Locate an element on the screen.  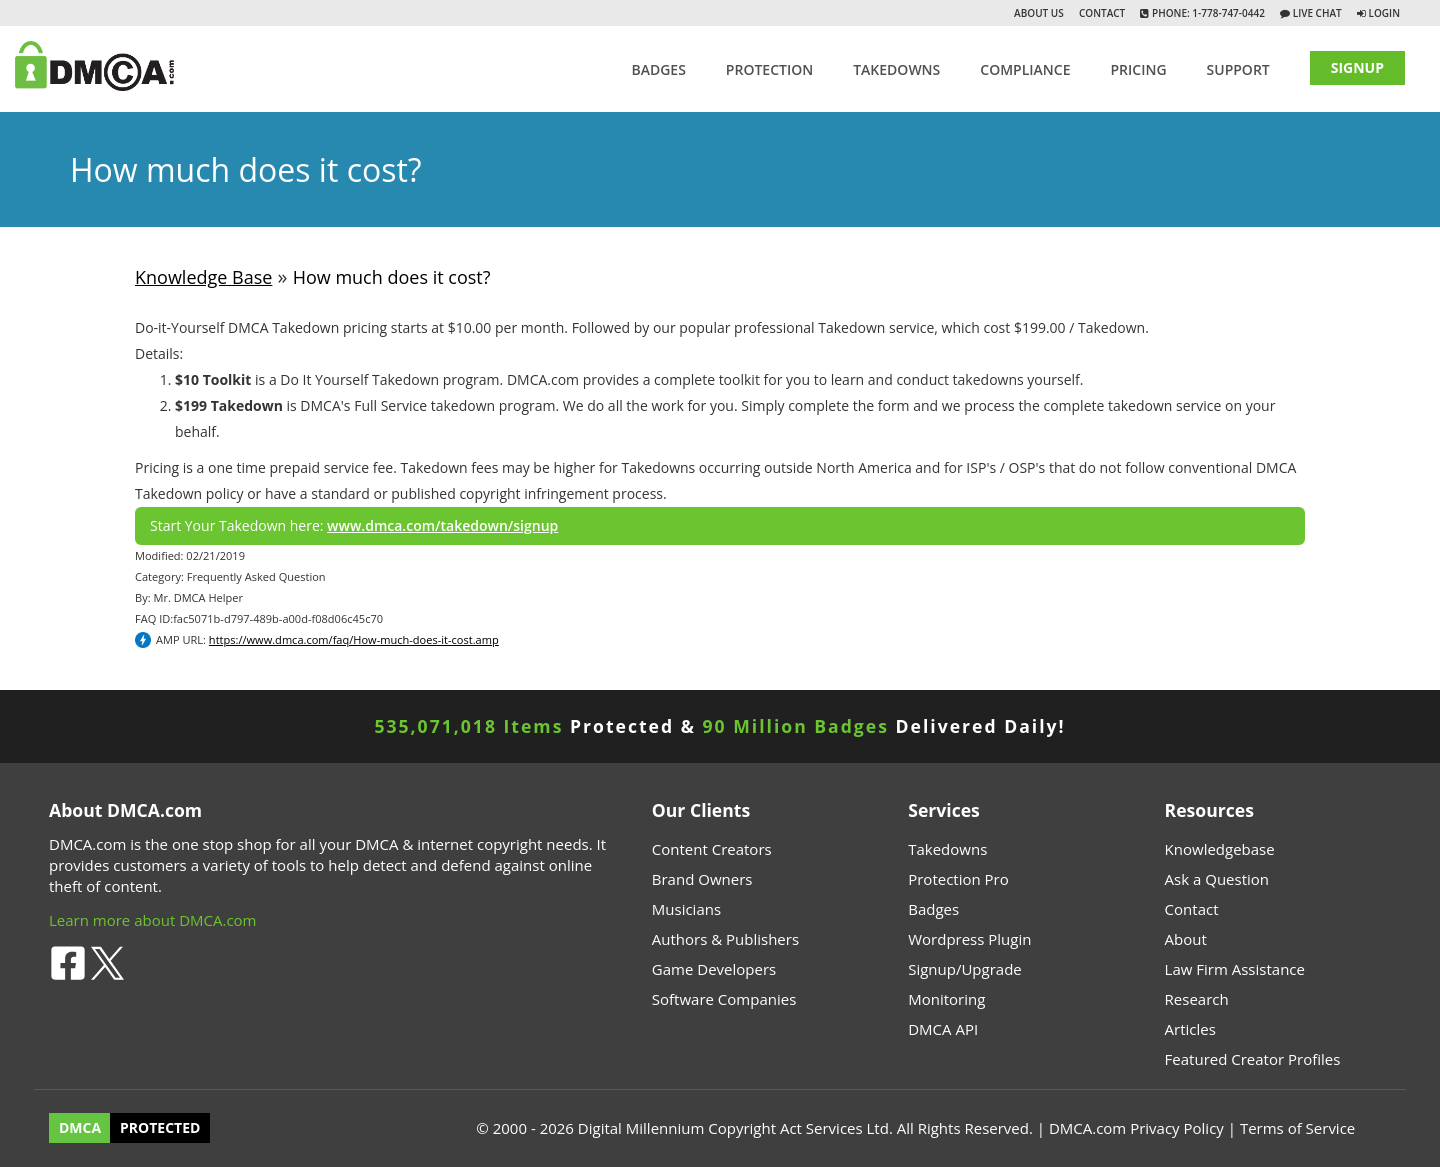
Privacy Policy is located at coordinates (1177, 1128).